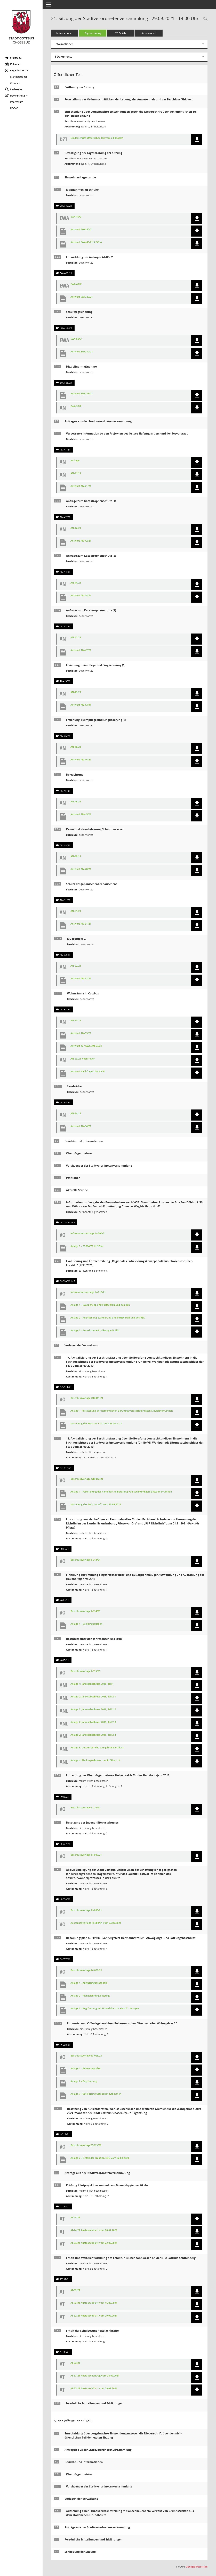  Describe the element at coordinates (94, 1330) in the screenshot. I see `Anlage 3 - Gemeinsame Erklärung mit Bild [Dokument Download Dateityp: pdf]` at that location.